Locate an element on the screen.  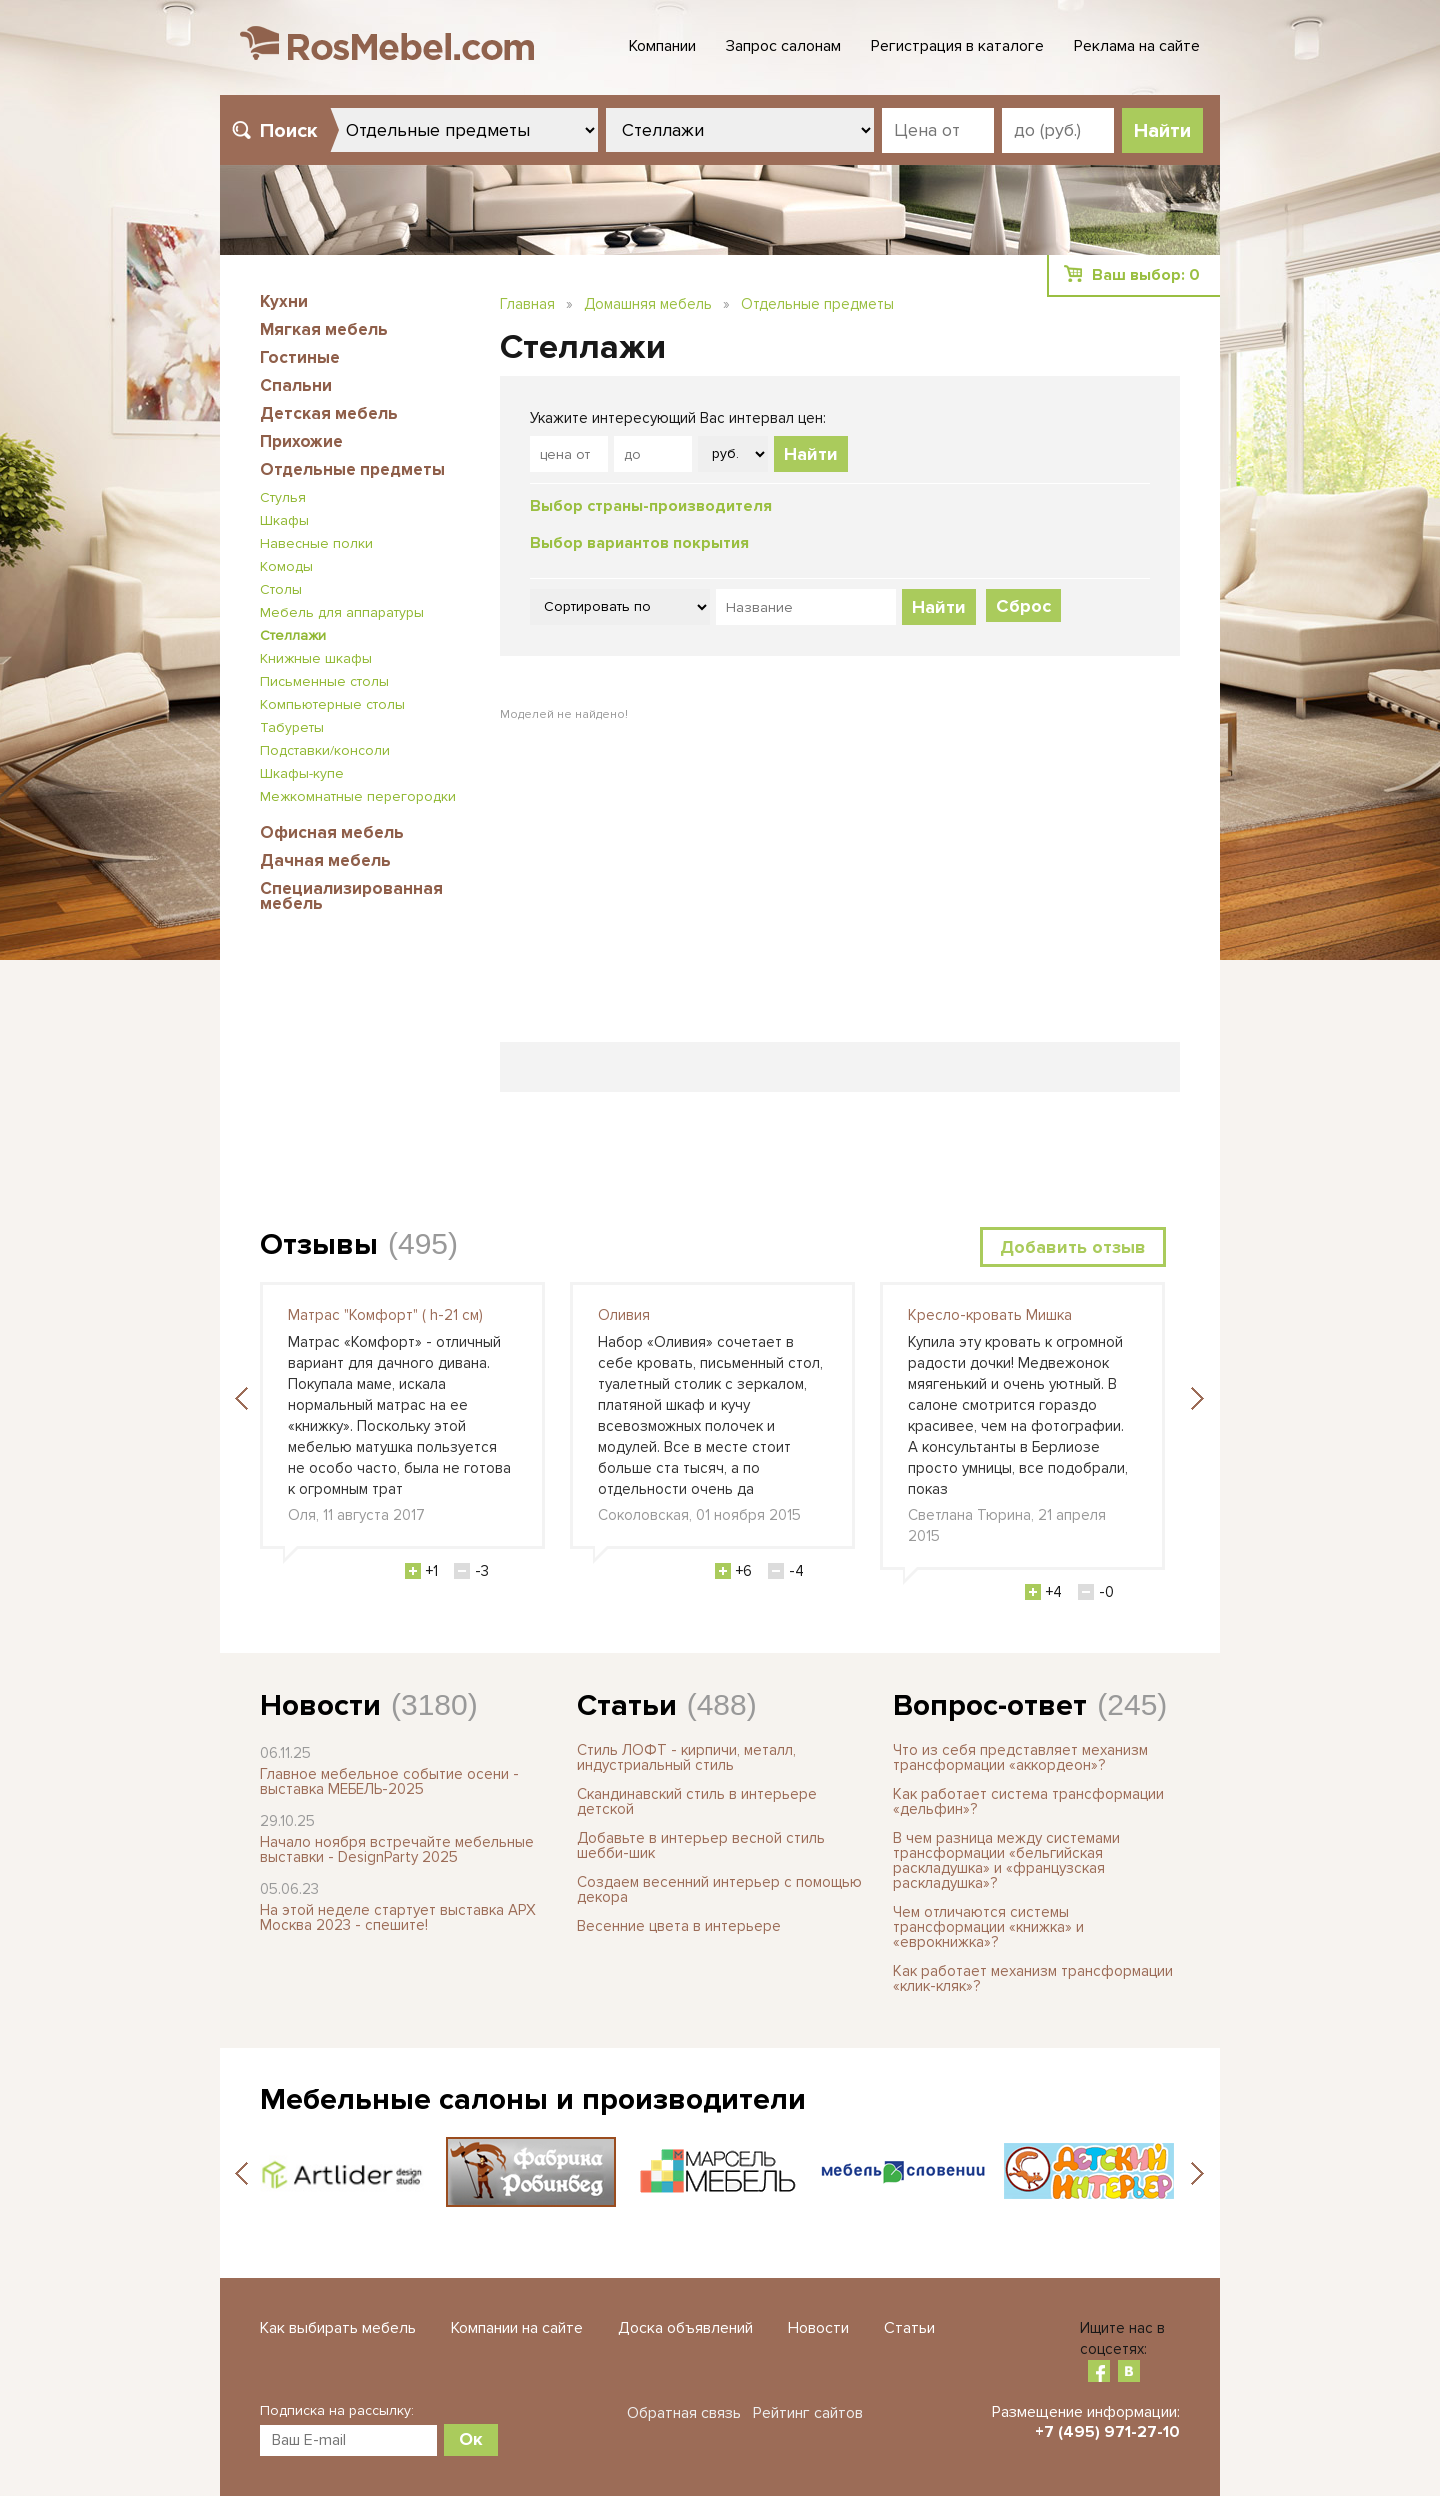
Спальни is located at coordinates (296, 385).